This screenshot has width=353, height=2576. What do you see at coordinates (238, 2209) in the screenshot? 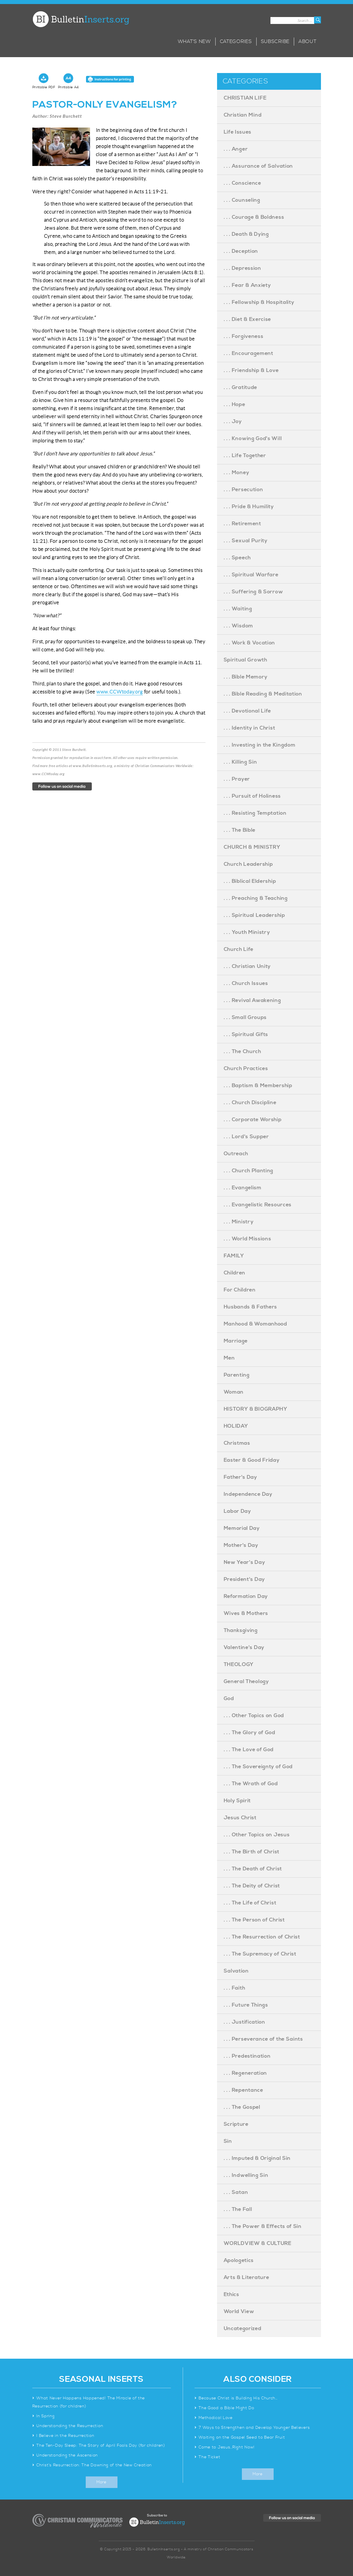
I see `. . . The Fall` at bounding box center [238, 2209].